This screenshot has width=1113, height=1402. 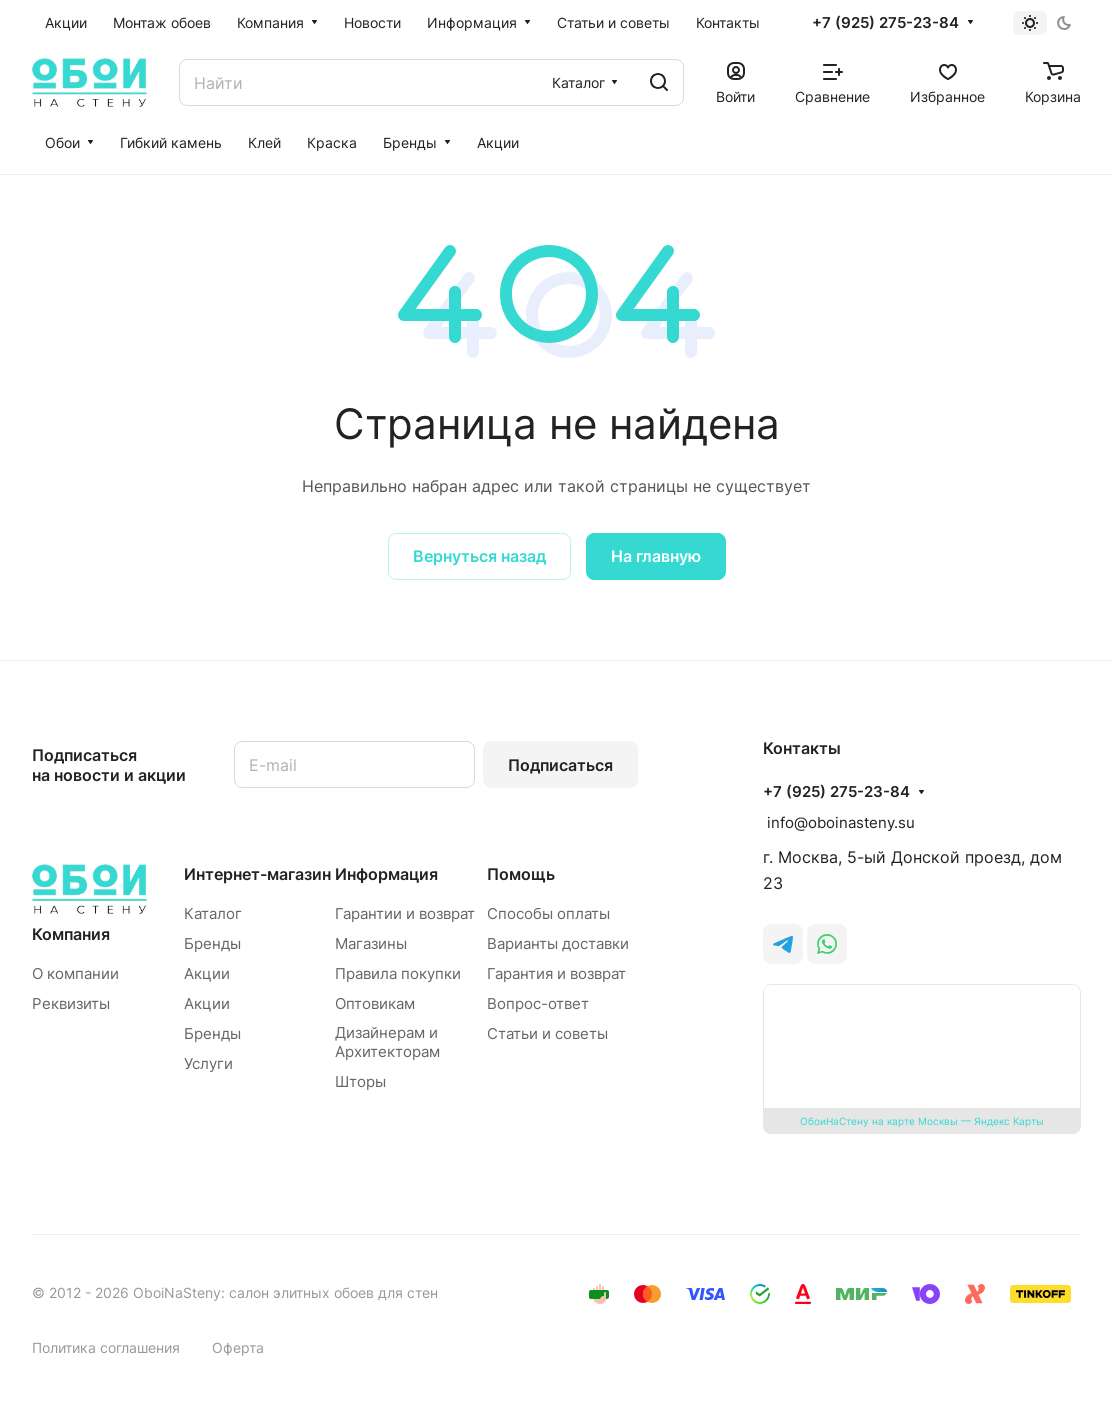 I want to click on +7 (925) 275-23-84, so click(x=885, y=23).